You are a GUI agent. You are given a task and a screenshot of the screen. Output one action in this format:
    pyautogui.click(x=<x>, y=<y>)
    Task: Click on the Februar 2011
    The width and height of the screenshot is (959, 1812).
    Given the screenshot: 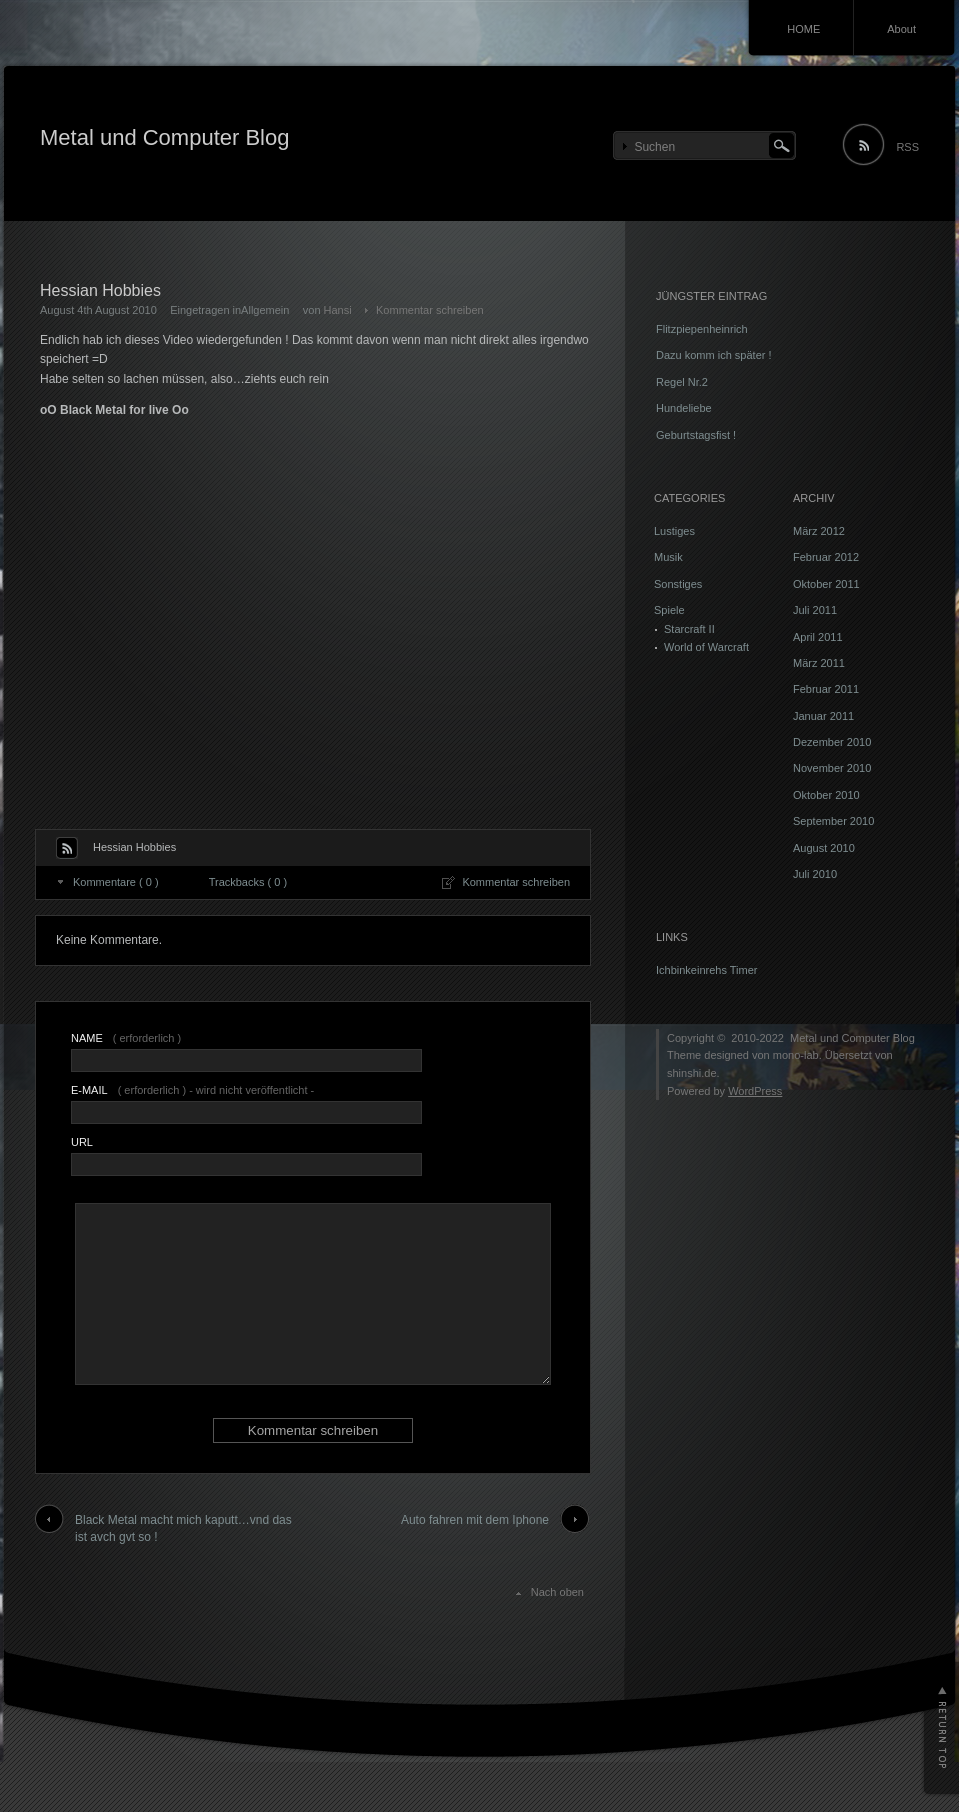 What is the action you would take?
    pyautogui.click(x=826, y=689)
    